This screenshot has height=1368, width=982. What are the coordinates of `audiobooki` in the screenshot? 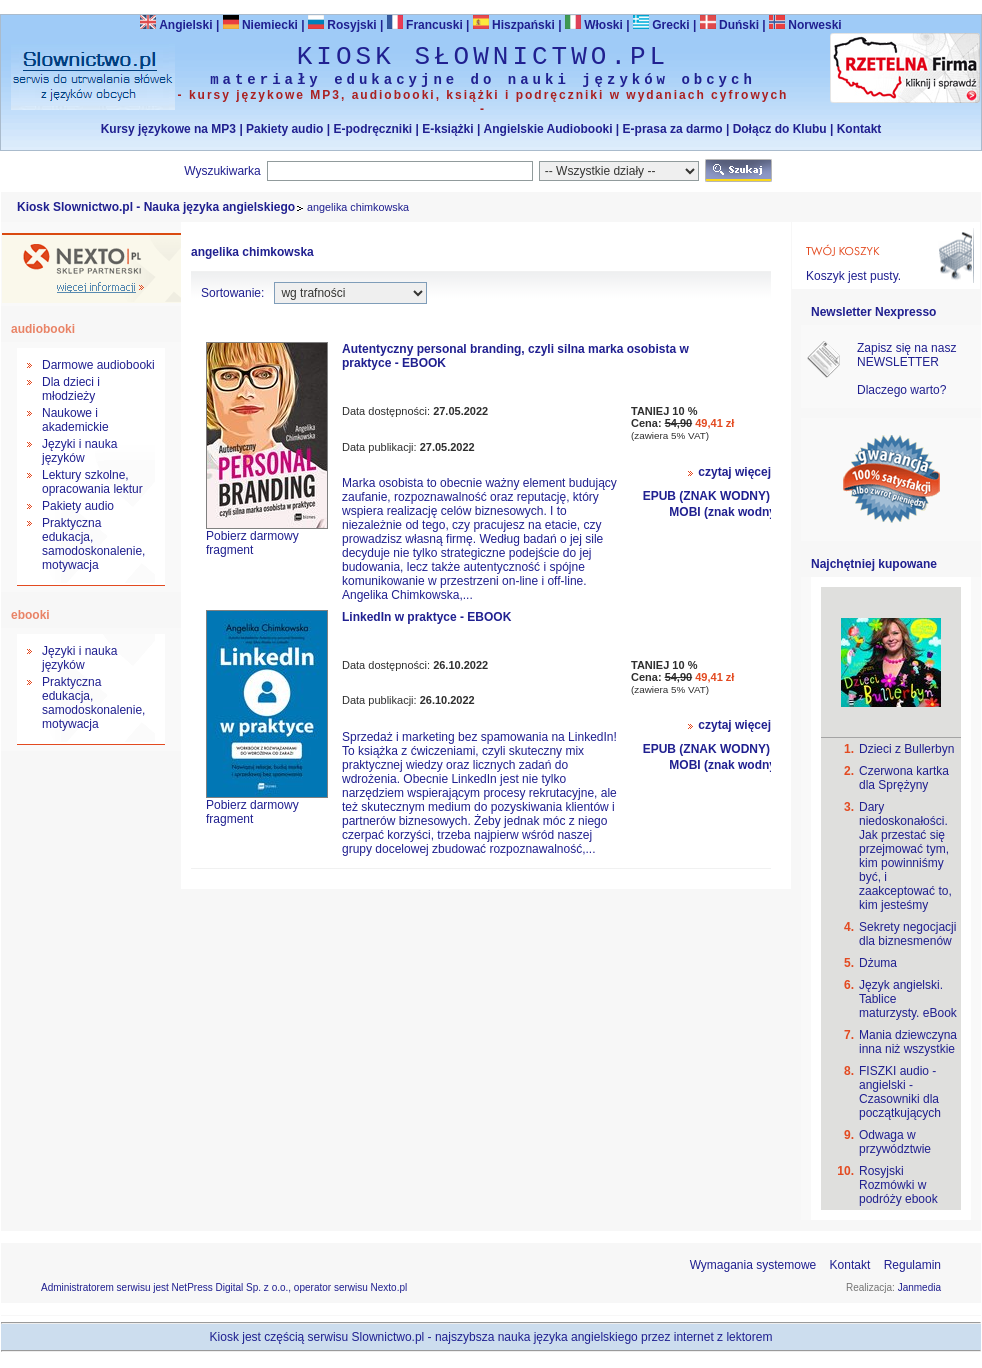 It's located at (43, 329).